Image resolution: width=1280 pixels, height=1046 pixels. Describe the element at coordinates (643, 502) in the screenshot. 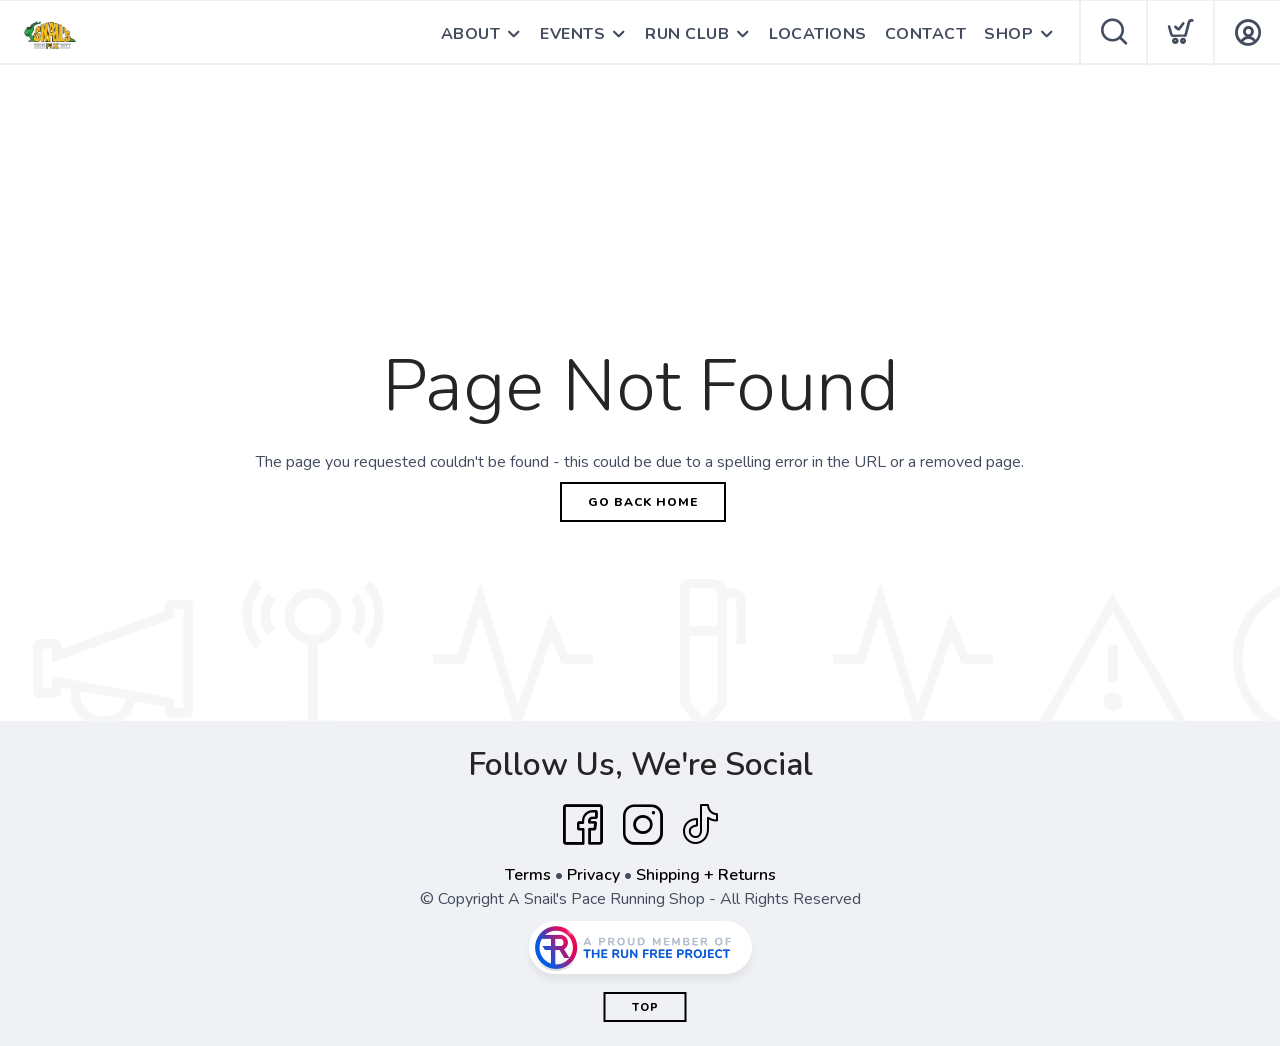

I see `Go Back Home` at that location.